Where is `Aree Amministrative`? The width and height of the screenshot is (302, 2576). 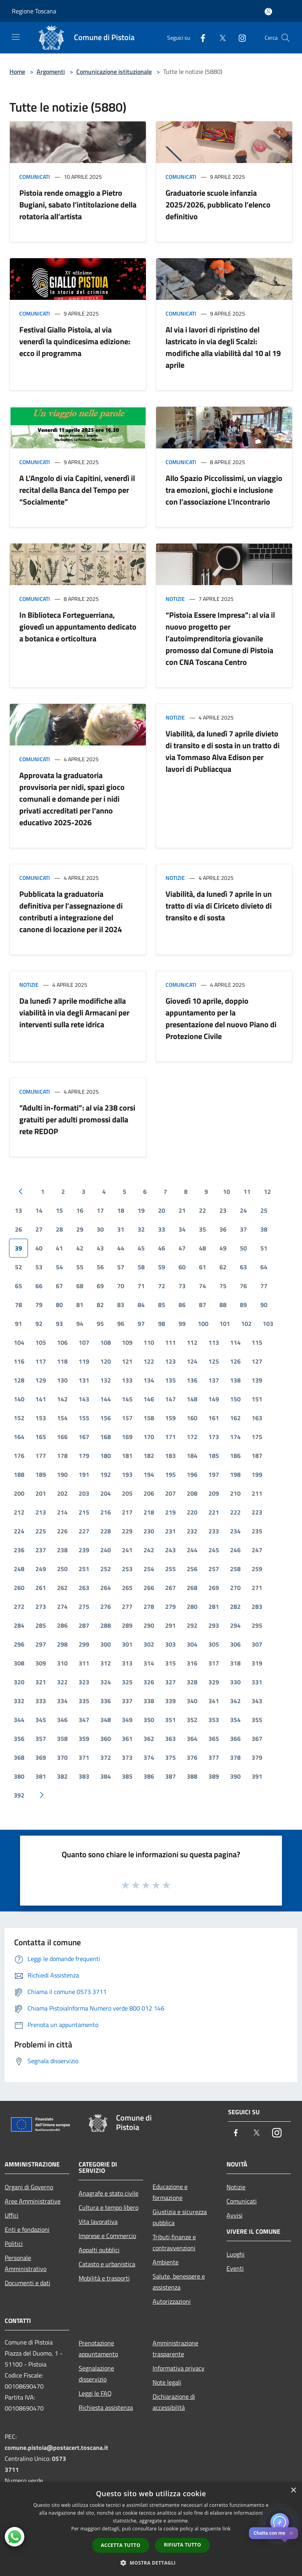
Aree Amministrative is located at coordinates (33, 2201).